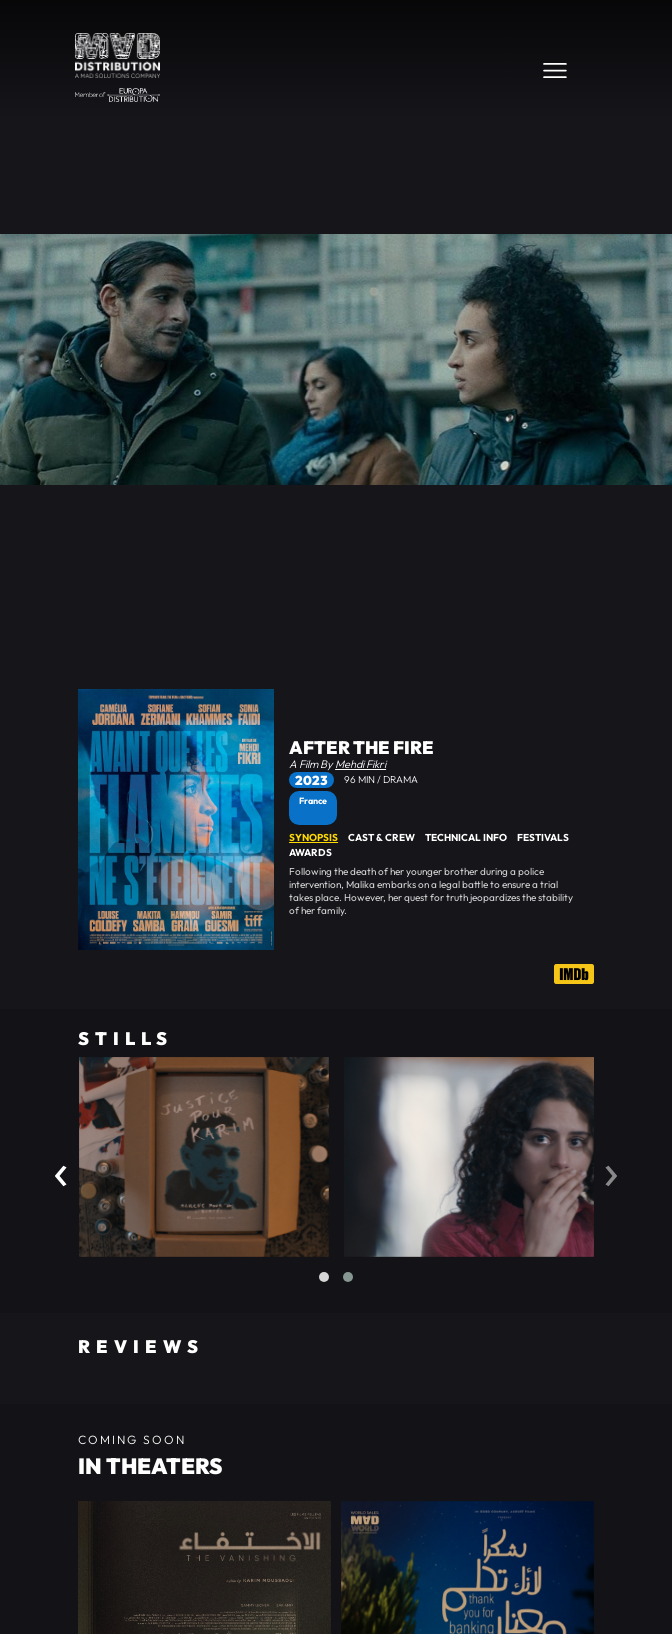 The height and width of the screenshot is (1634, 672). What do you see at coordinates (360, 764) in the screenshot?
I see `Mehdi Fikri` at bounding box center [360, 764].